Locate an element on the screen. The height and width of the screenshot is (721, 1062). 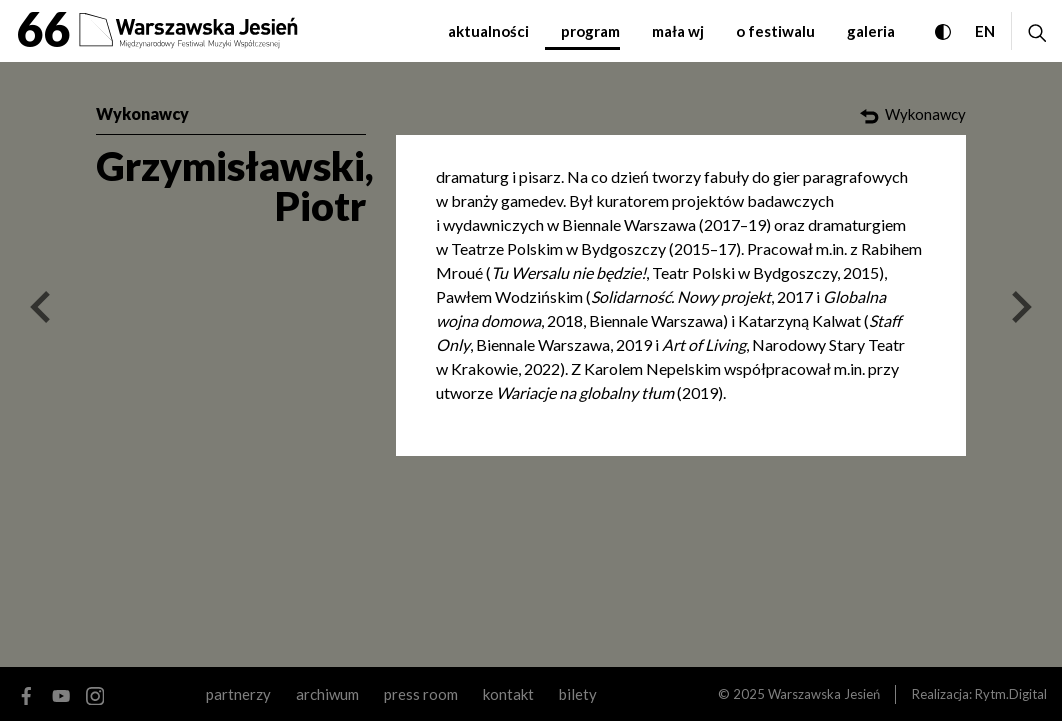
o festiwalu is located at coordinates (775, 31).